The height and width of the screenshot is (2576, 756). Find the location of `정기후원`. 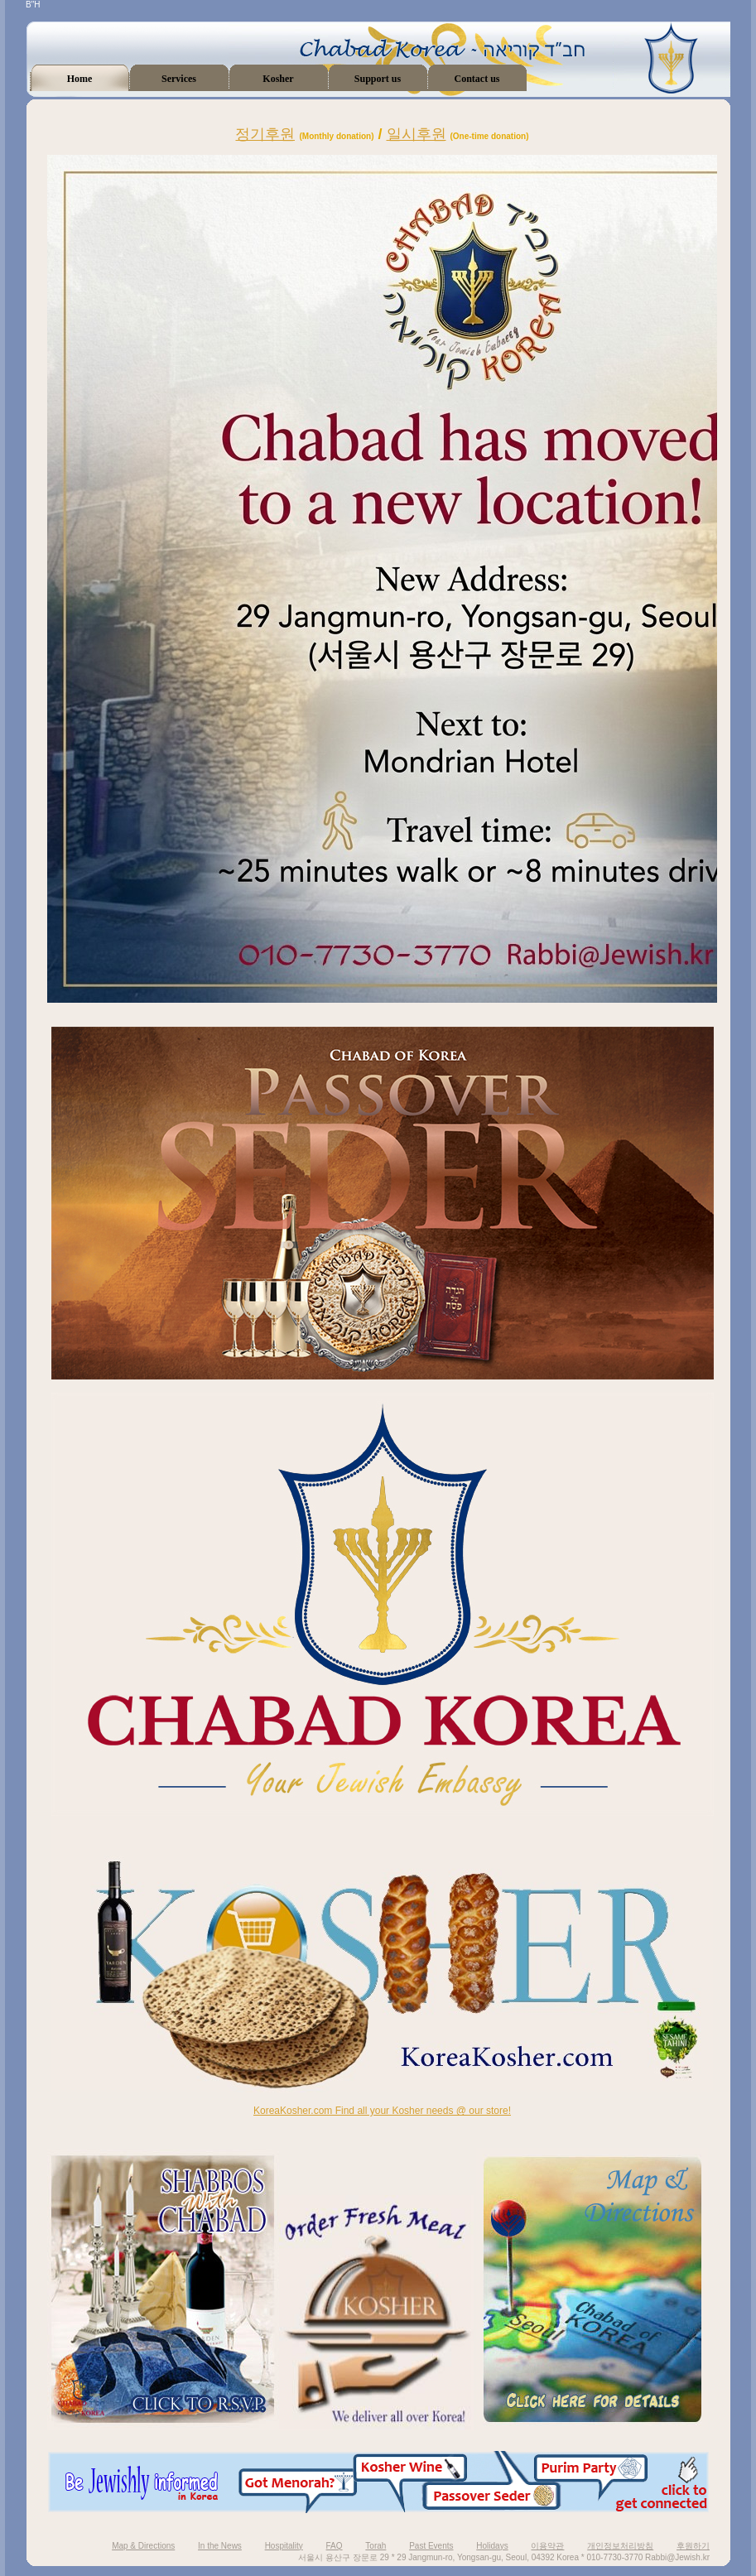

정기후원 is located at coordinates (265, 134).